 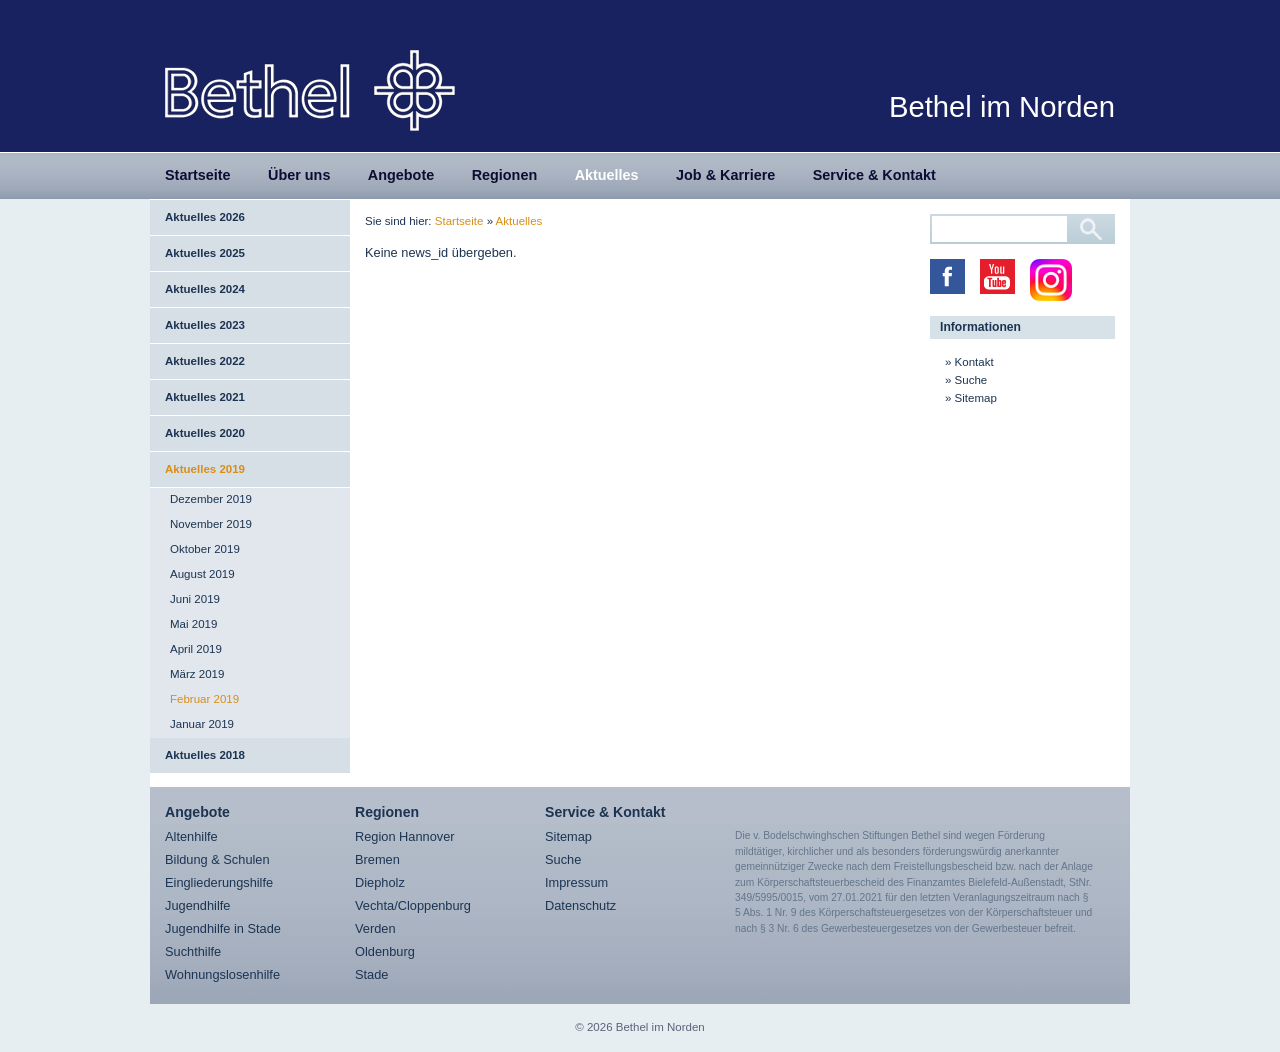 What do you see at coordinates (976, 398) in the screenshot?
I see `Sitemap` at bounding box center [976, 398].